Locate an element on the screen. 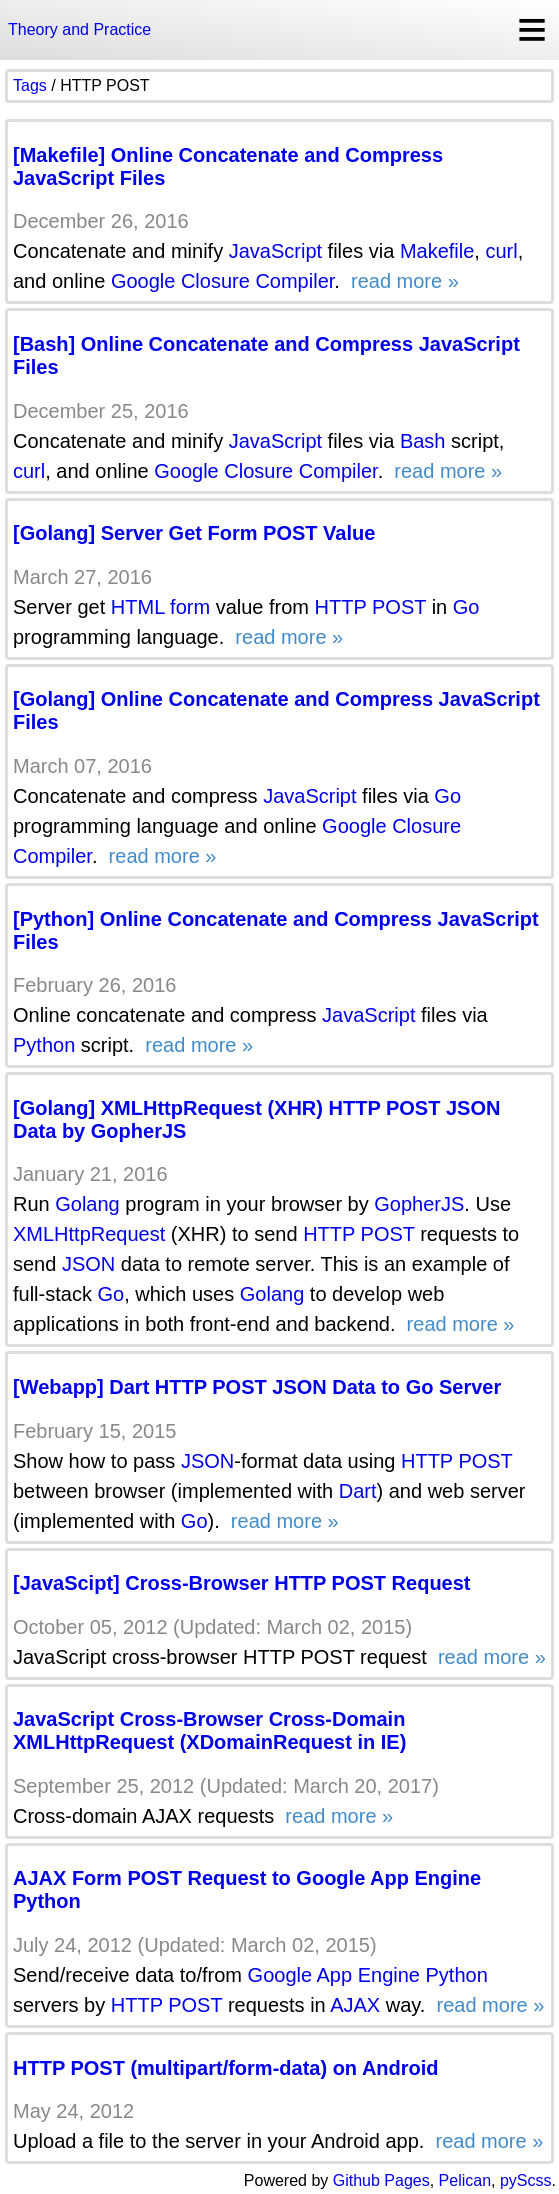 Image resolution: width=559 pixels, height=2194 pixels. [Golang] Server Get Form POST Value is located at coordinates (194, 533).